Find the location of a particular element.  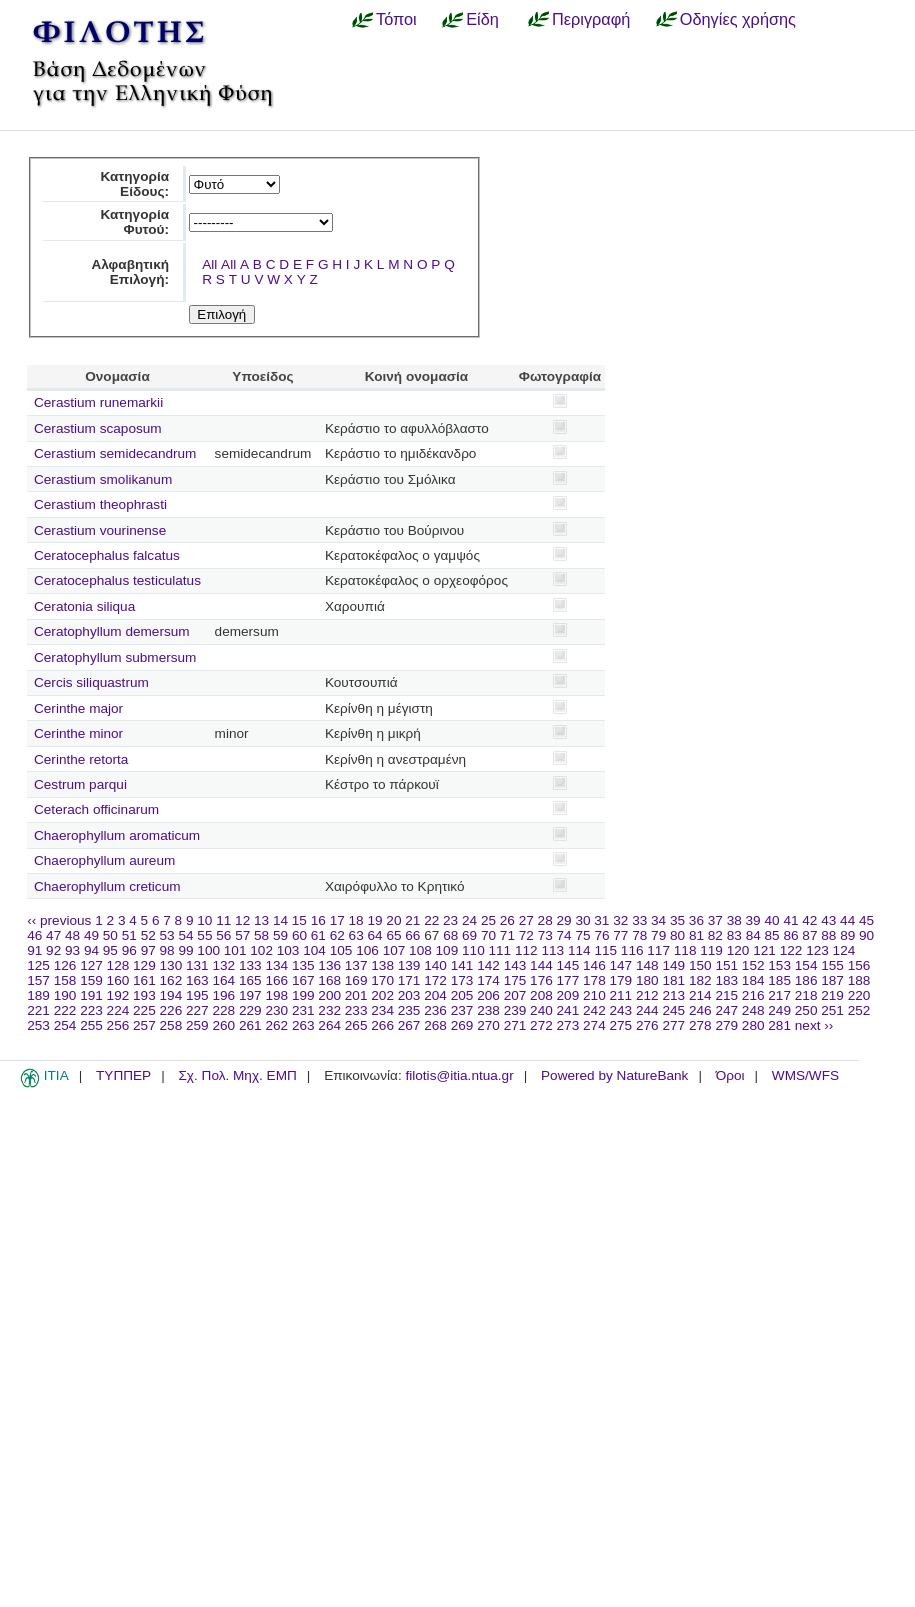

182 is located at coordinates (700, 980).